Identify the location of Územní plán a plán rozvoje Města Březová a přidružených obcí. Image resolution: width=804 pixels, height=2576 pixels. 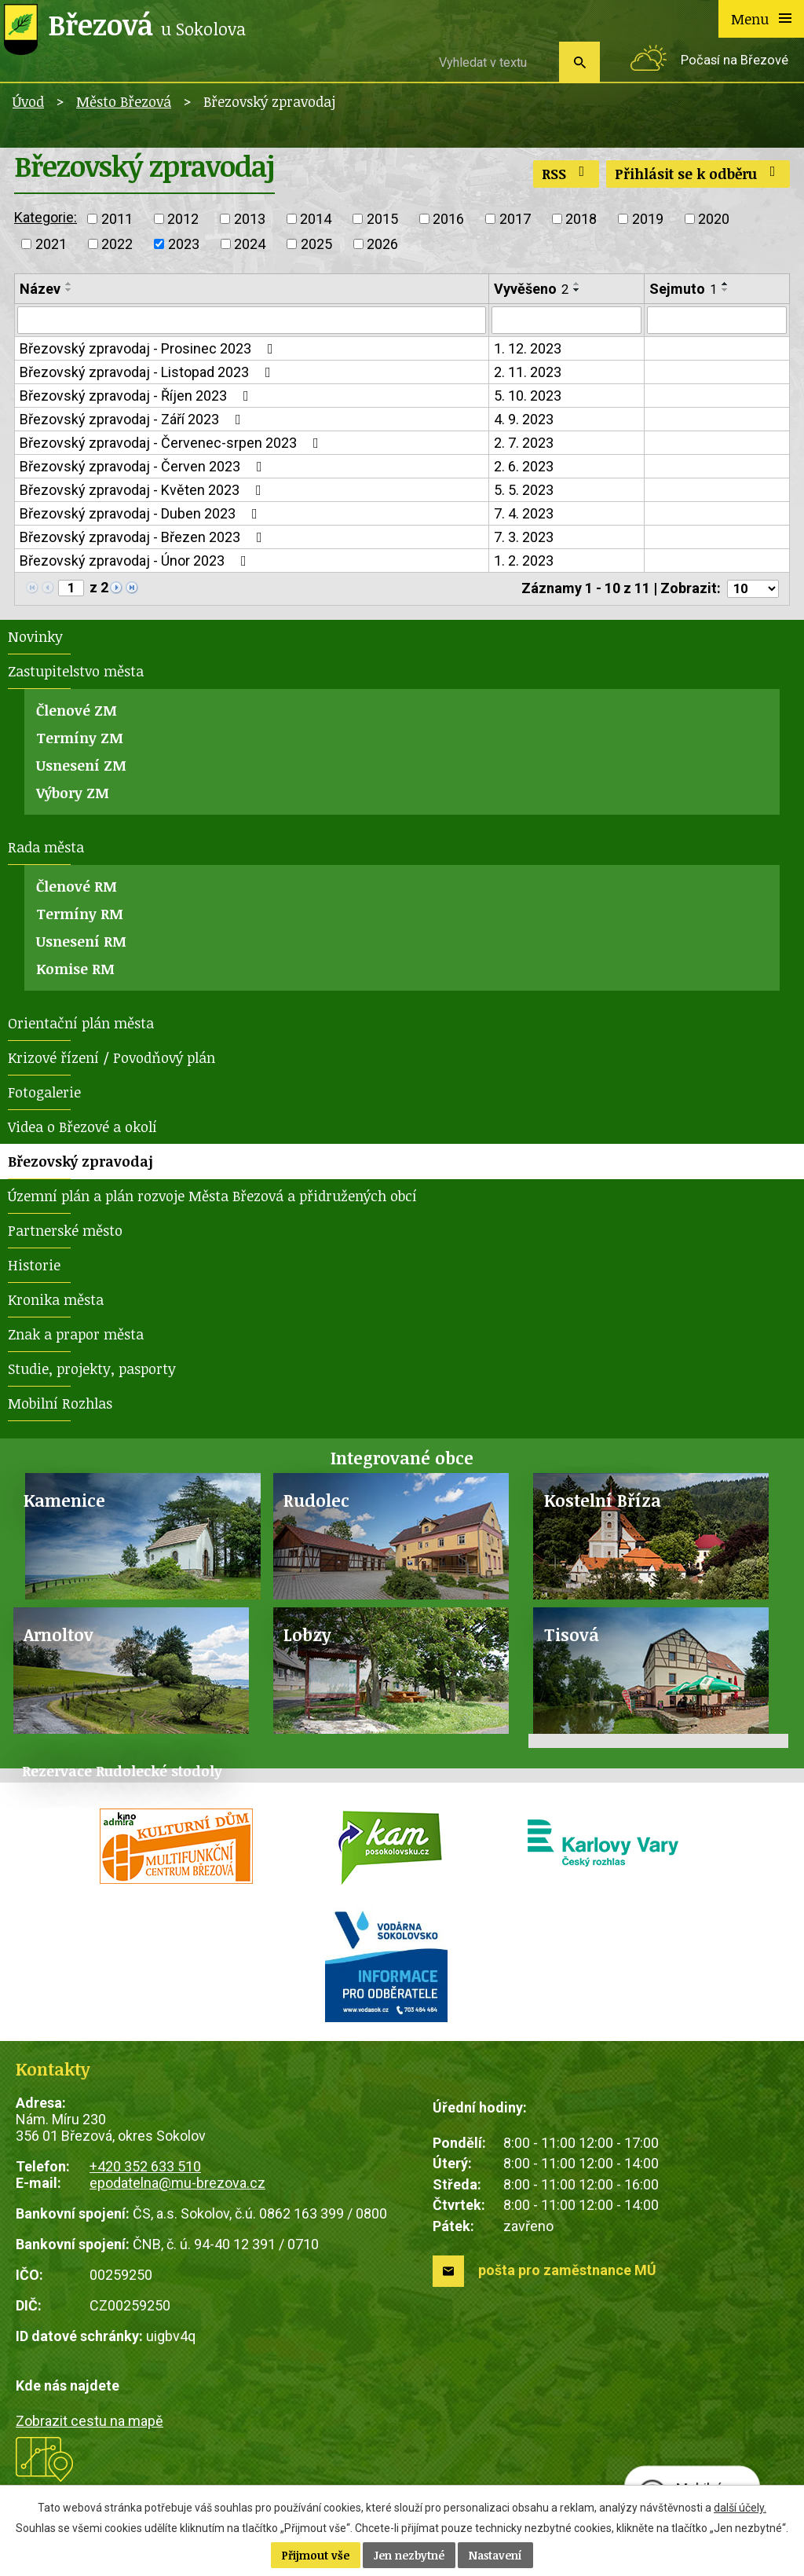
(212, 1199).